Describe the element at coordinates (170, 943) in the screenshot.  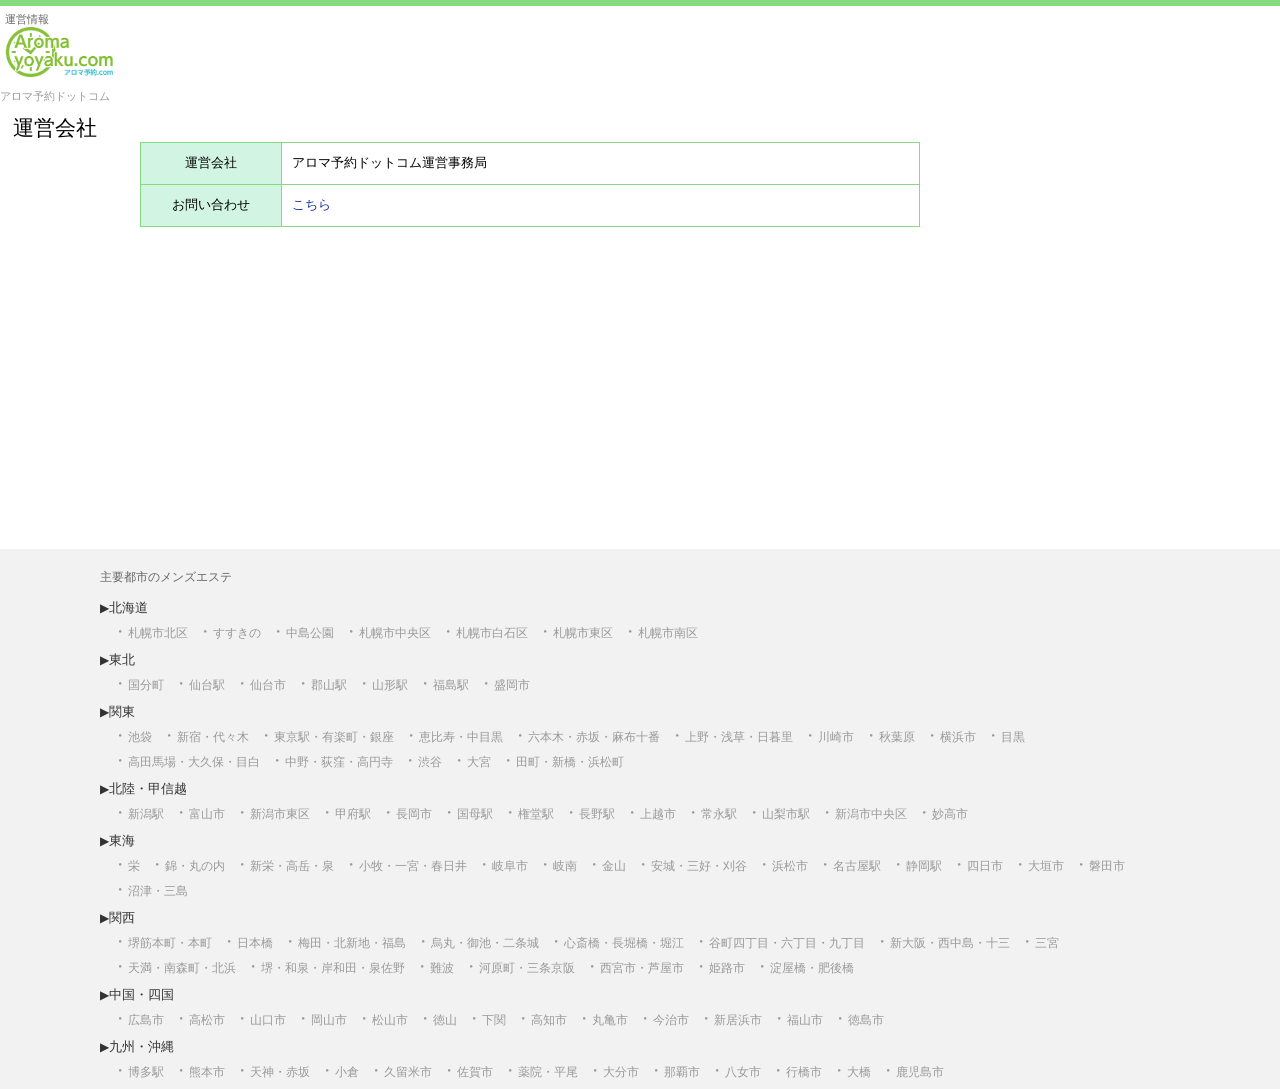
I see `堺筋本町・本町` at that location.